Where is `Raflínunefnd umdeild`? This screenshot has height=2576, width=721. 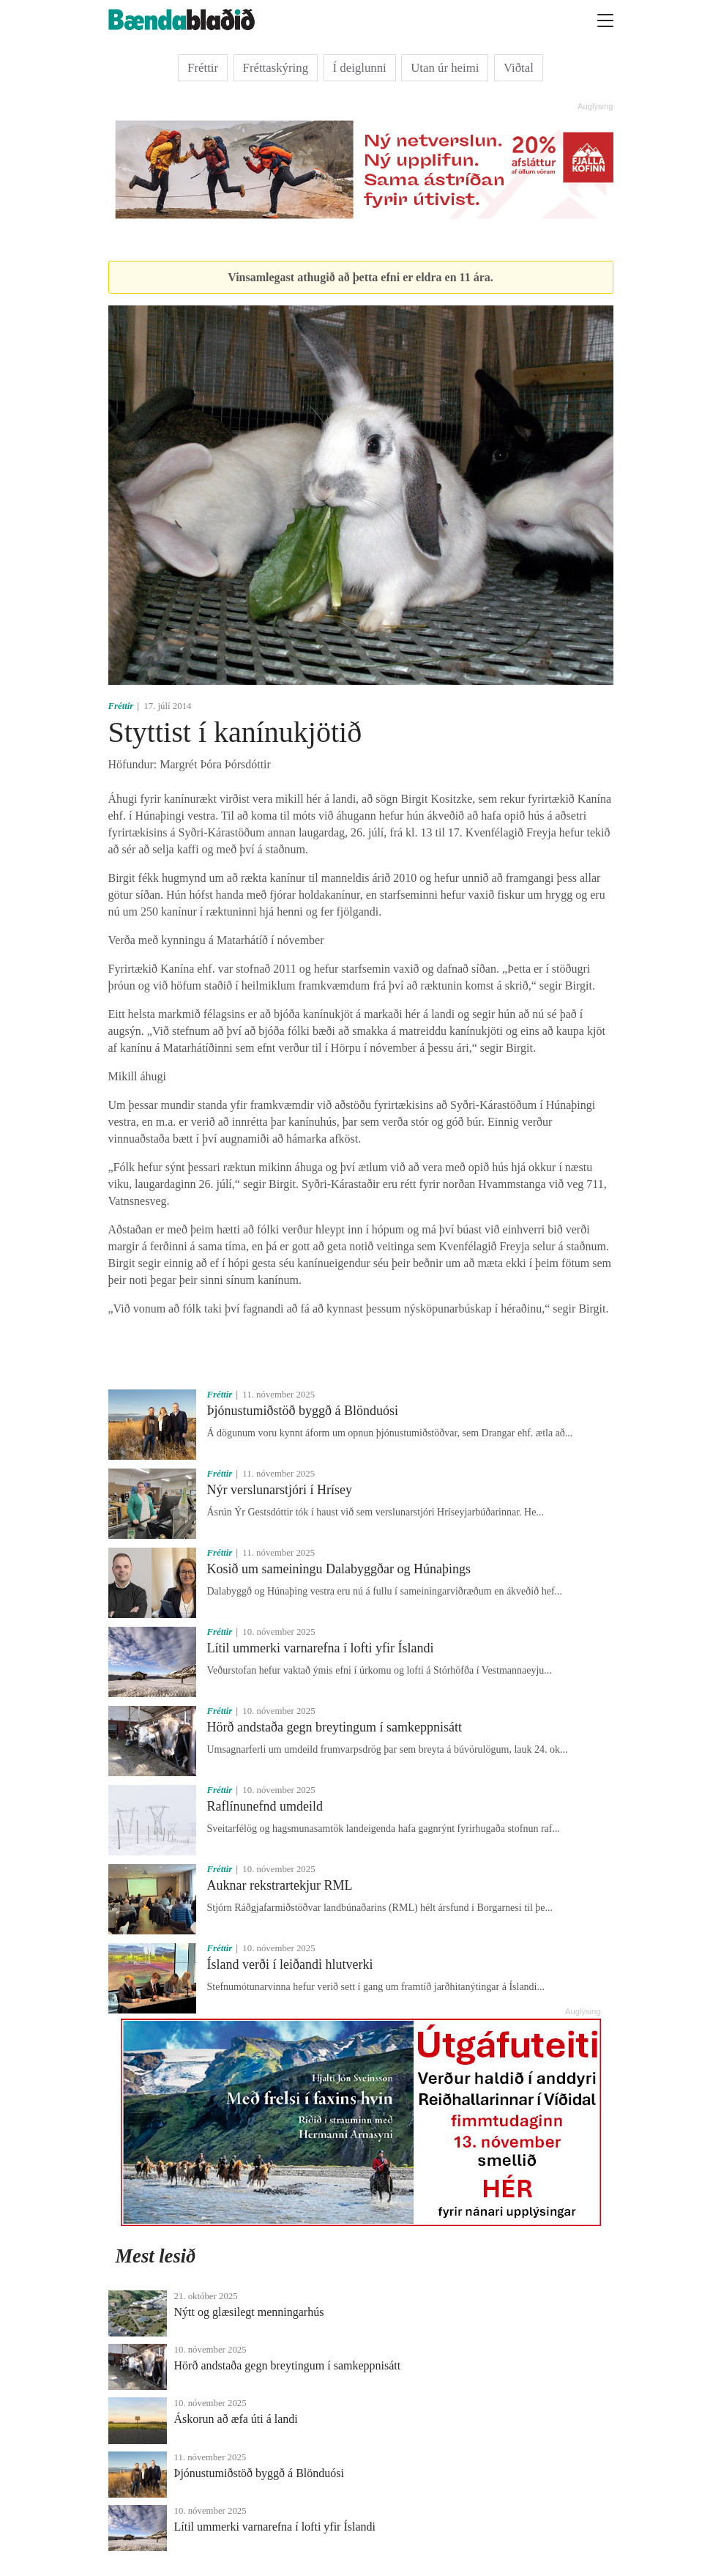 Raflínunefnd umdeild is located at coordinates (265, 1806).